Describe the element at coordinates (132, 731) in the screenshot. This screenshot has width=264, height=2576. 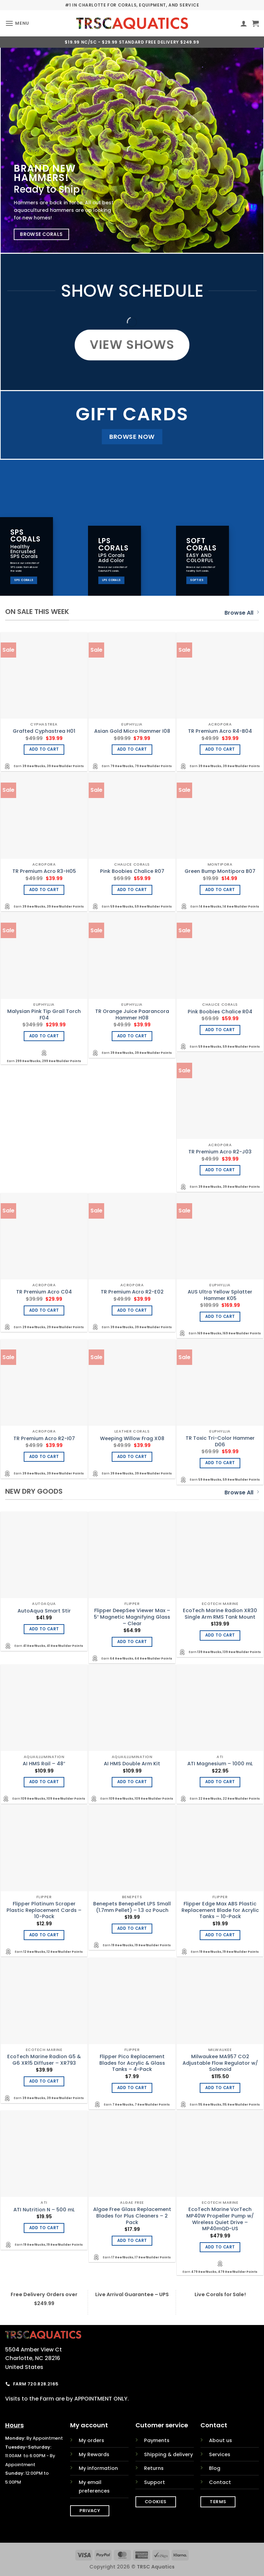
I see `Asian Gold Micro Hammer I08` at that location.